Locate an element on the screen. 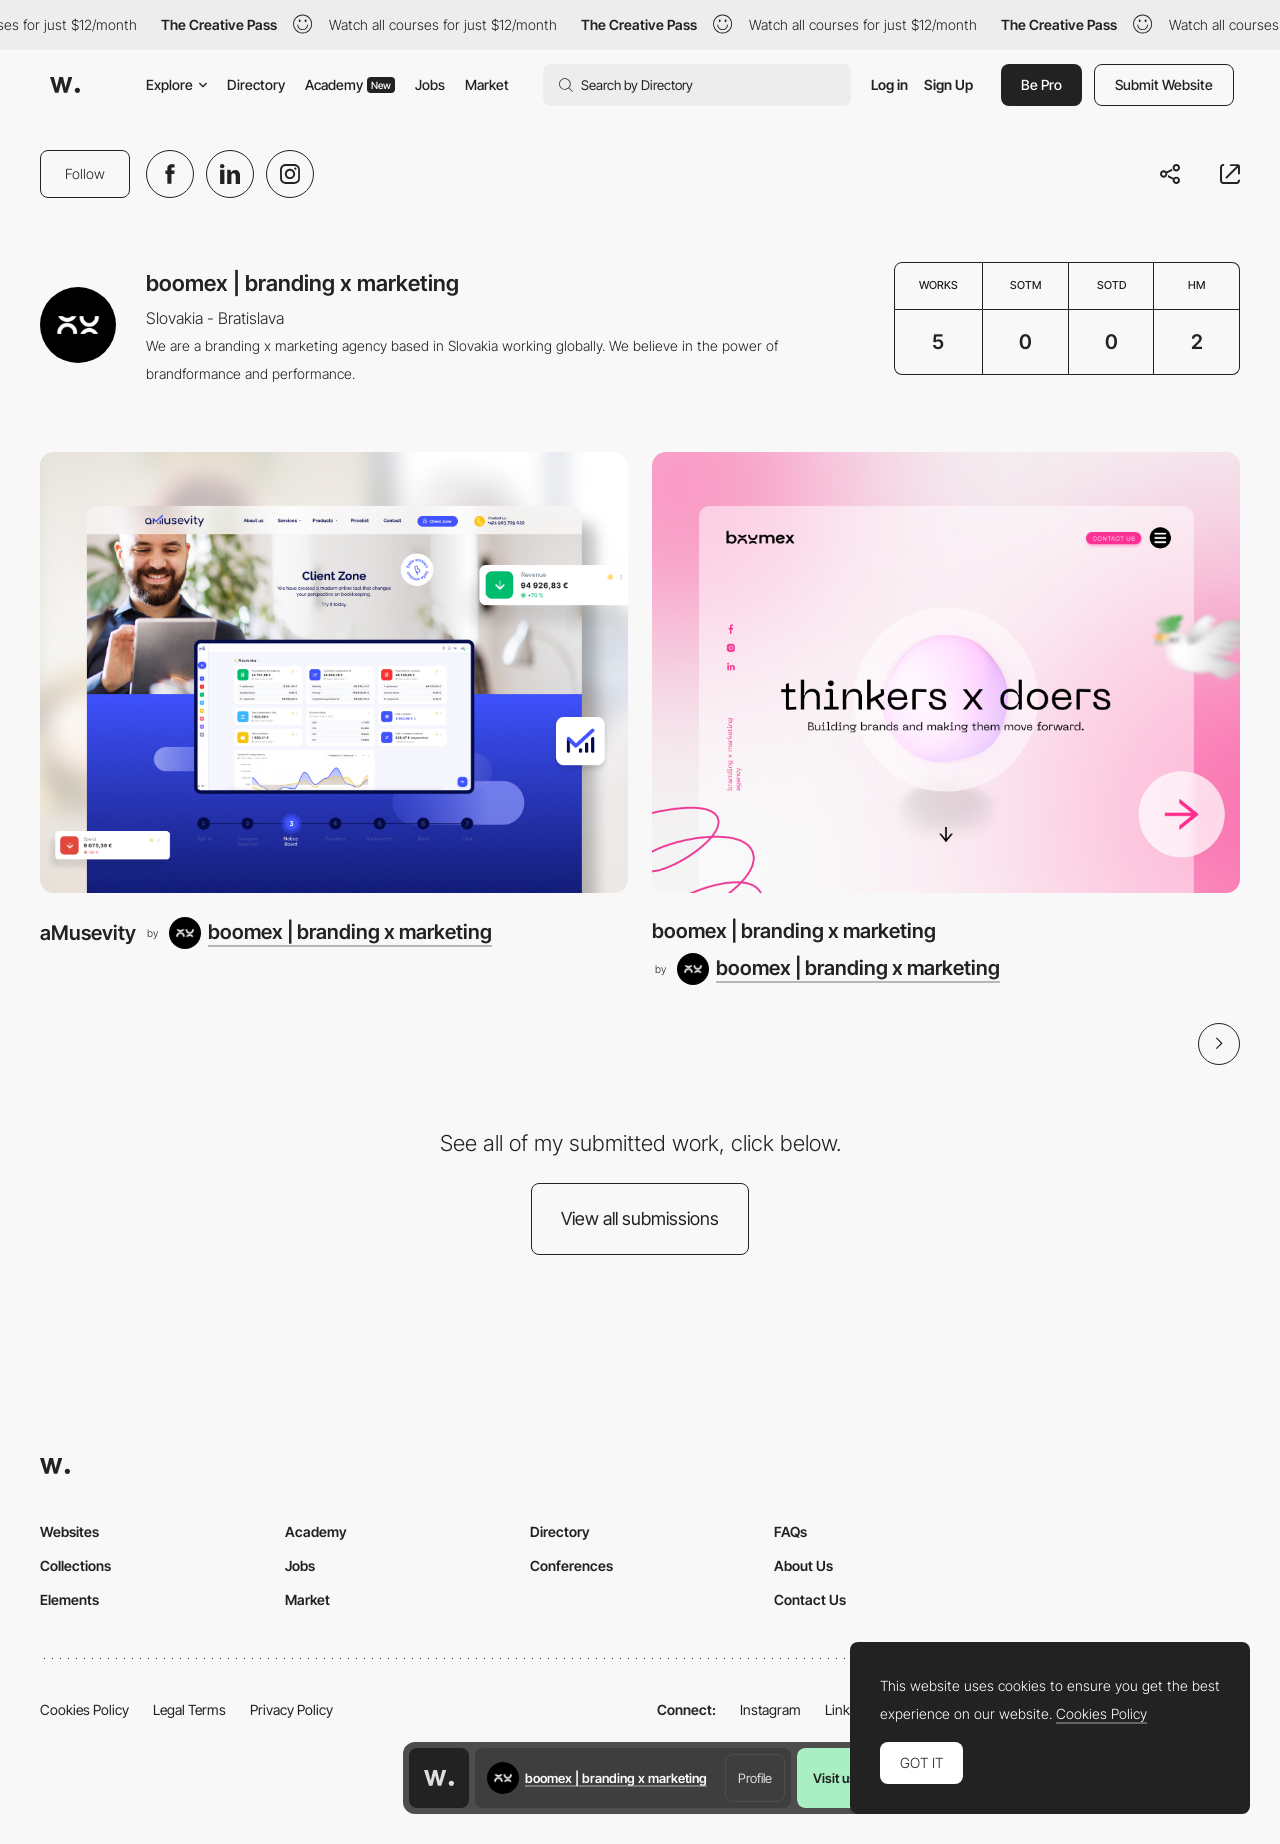 This screenshot has height=1844, width=1280. Websites is located at coordinates (69, 1531).